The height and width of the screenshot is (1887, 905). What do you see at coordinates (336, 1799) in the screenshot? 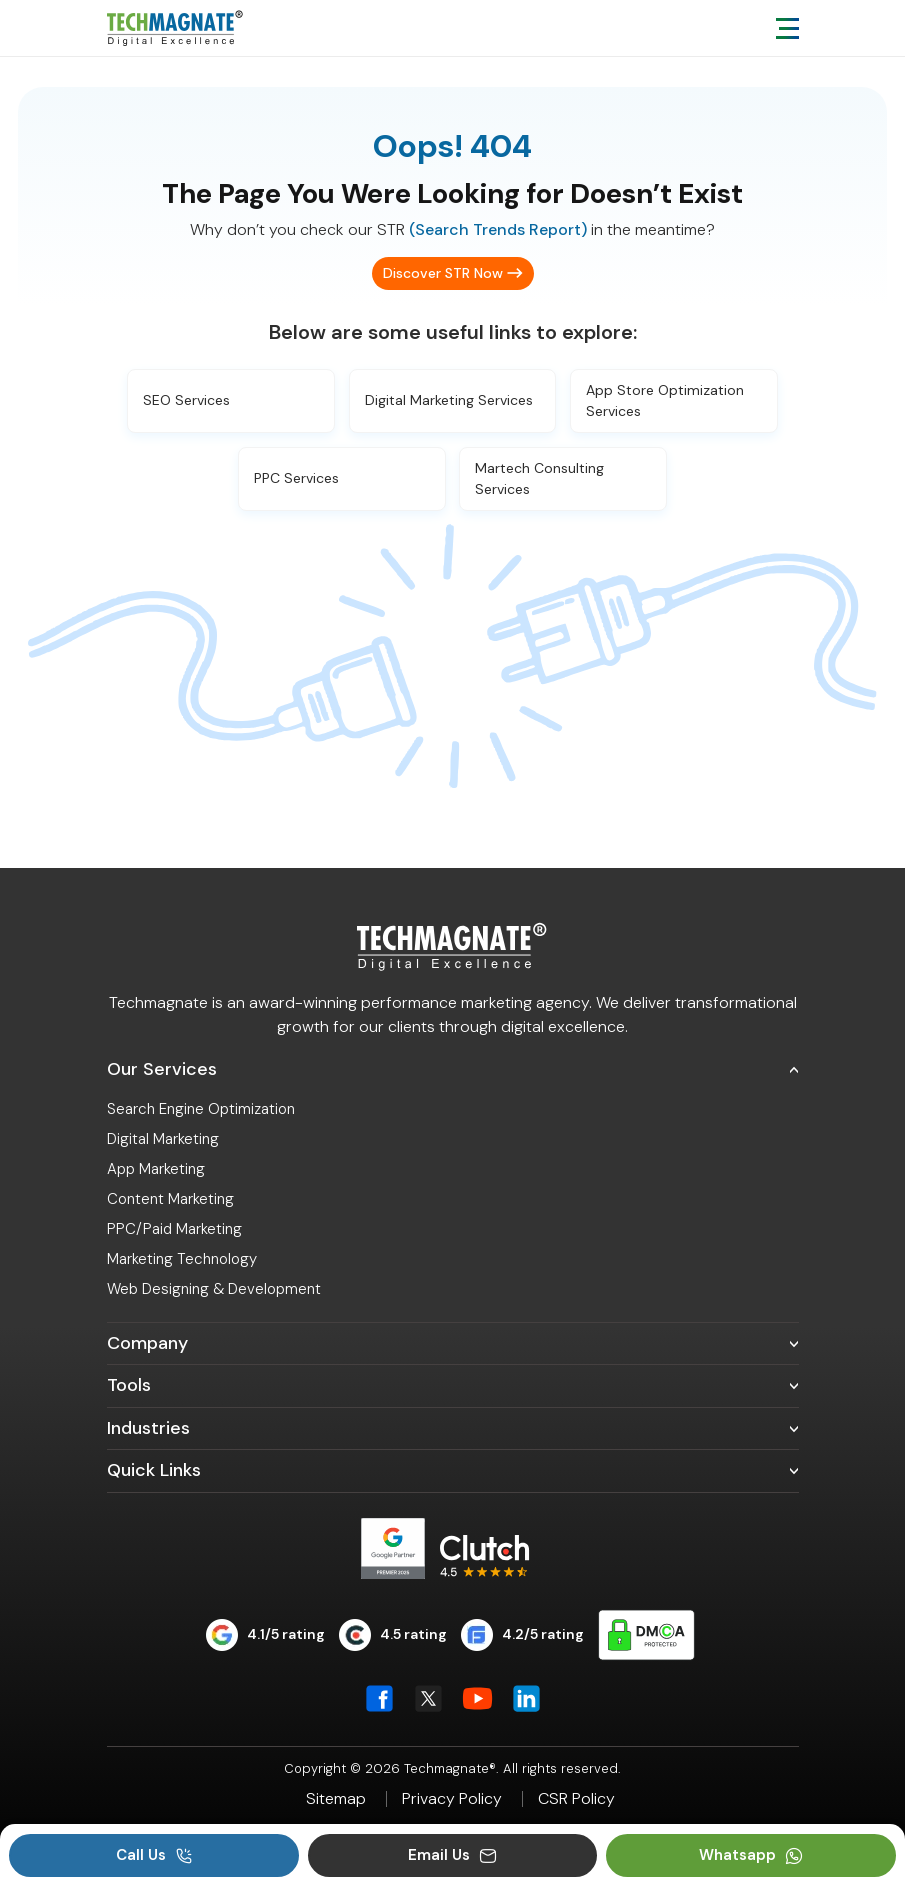
I see `Sitemap` at bounding box center [336, 1799].